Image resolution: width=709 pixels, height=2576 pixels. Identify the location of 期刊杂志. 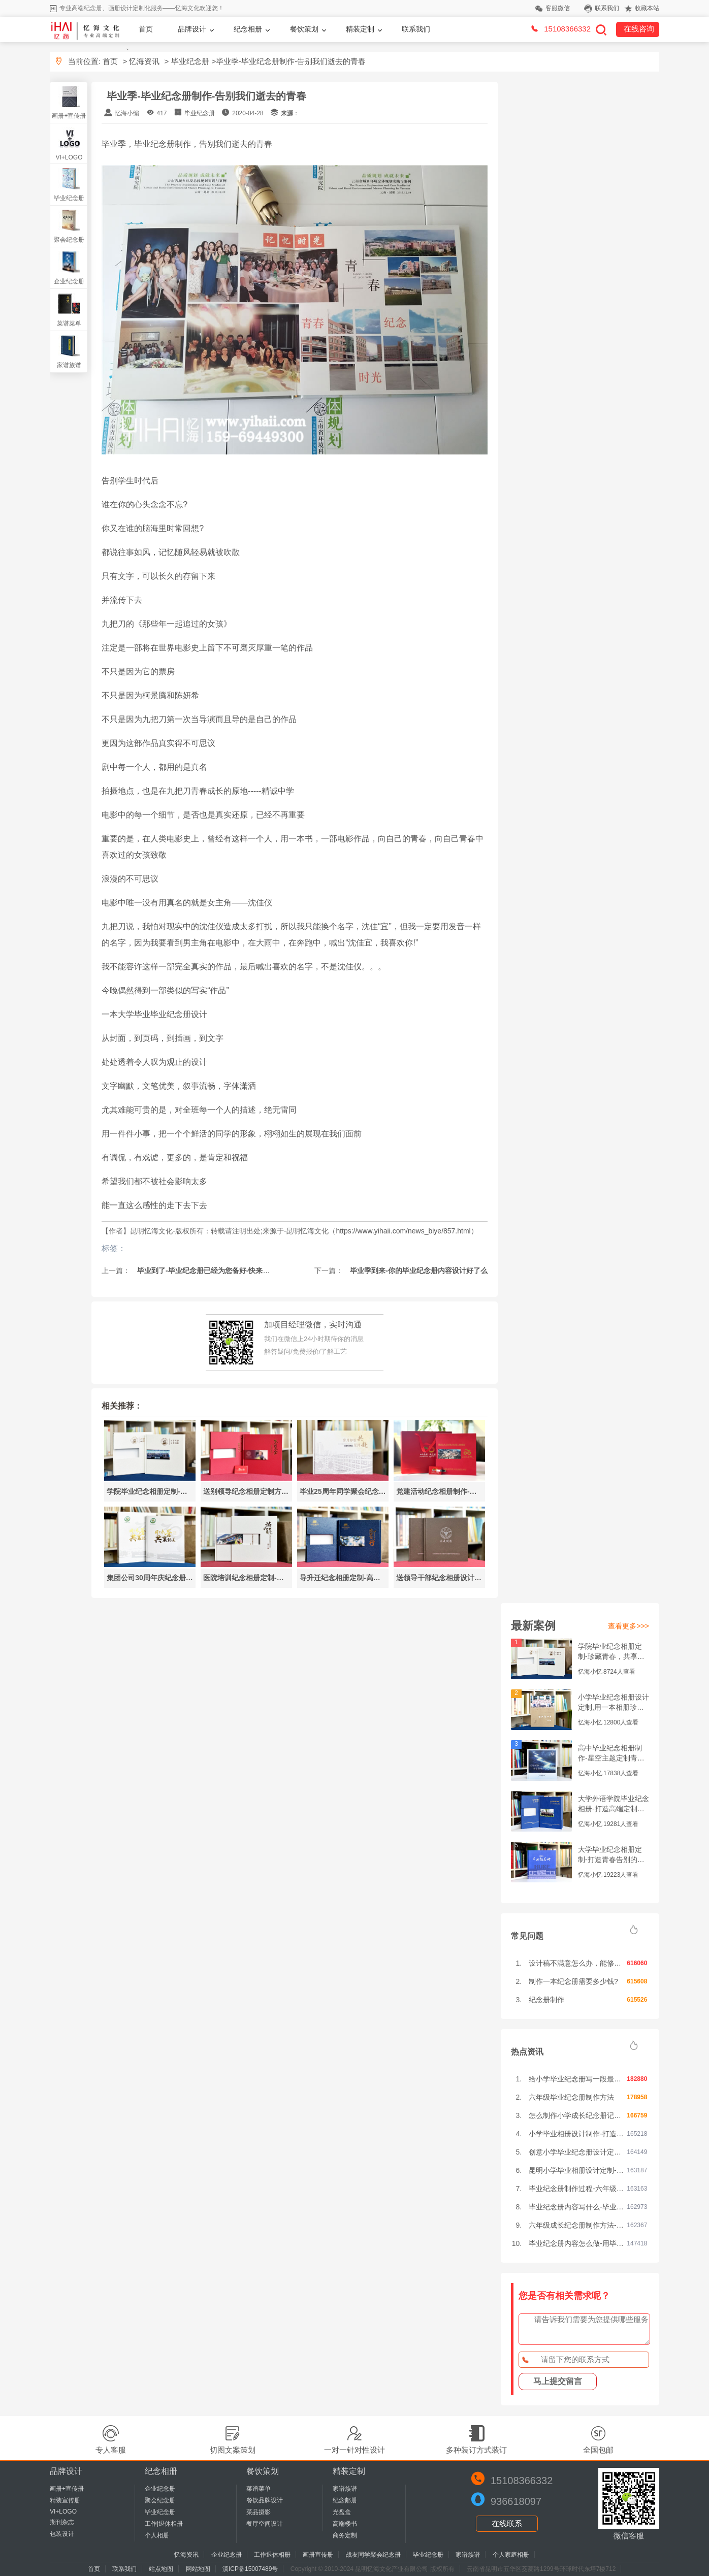
(62, 2522).